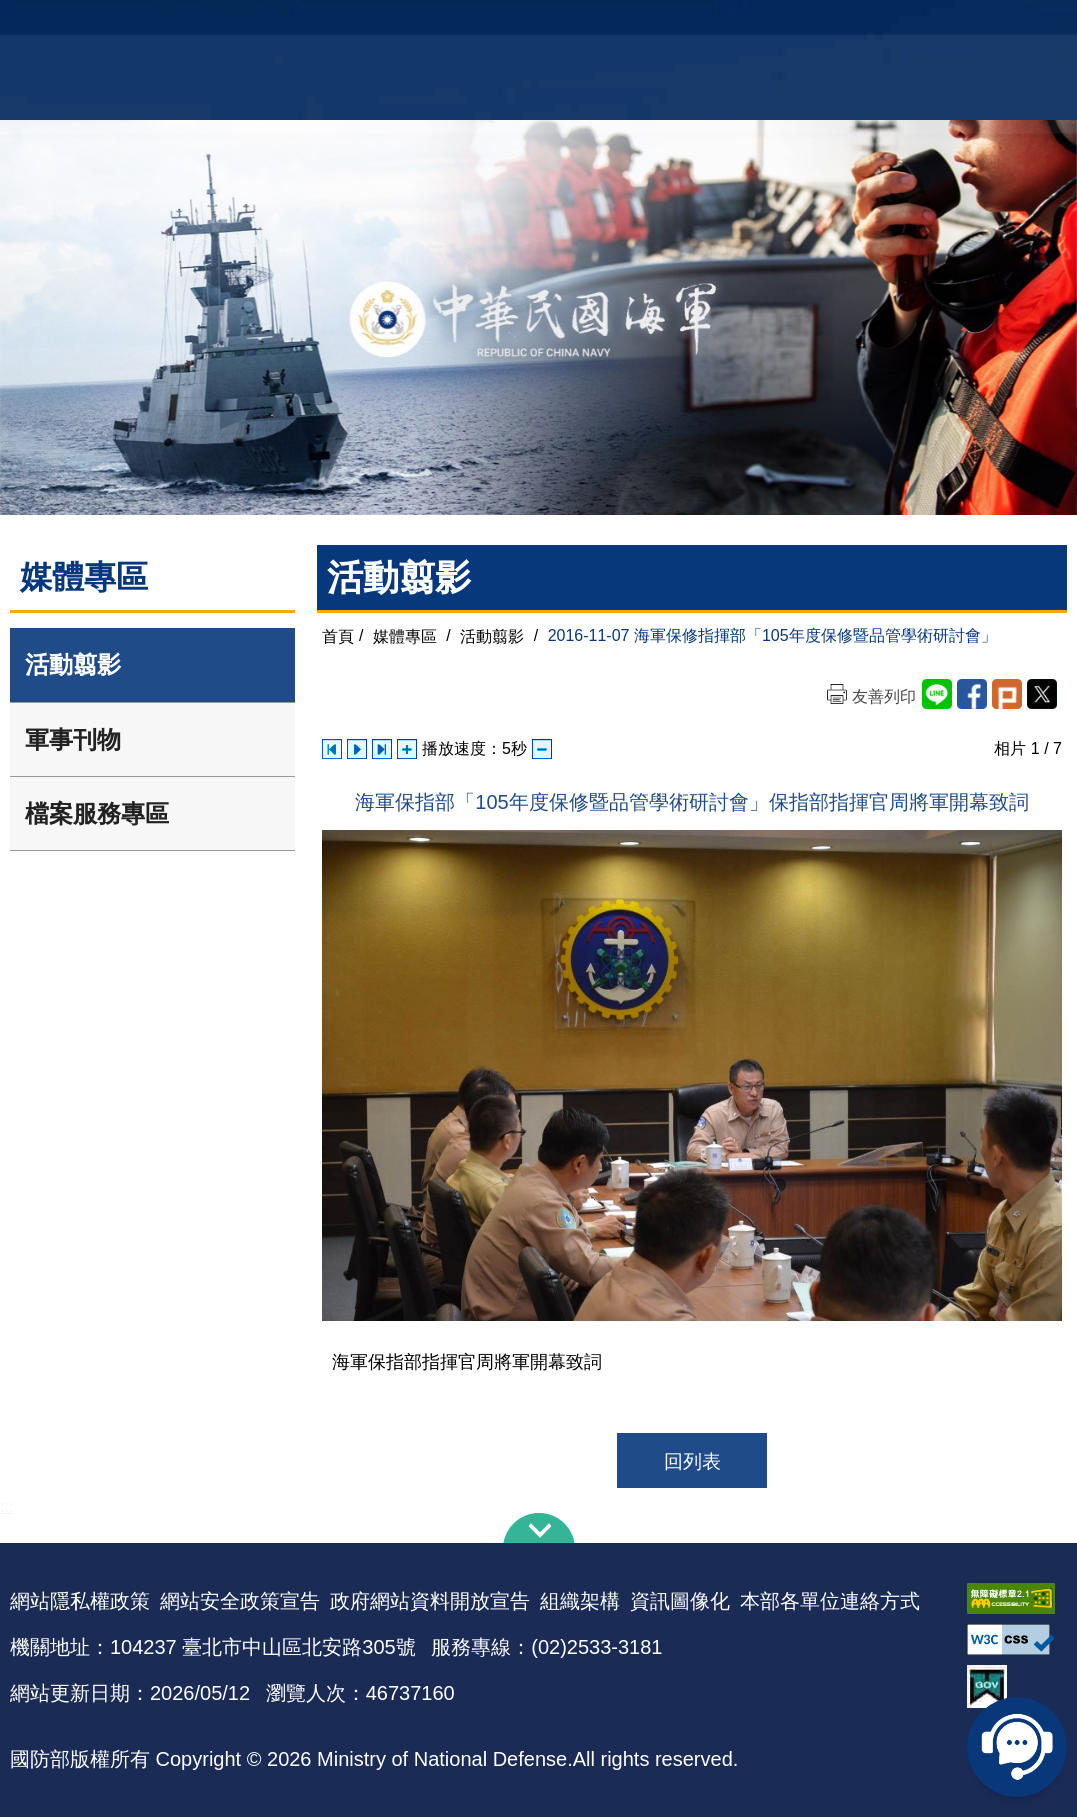 This screenshot has height=1817, width=1077. I want to click on 中華民國海軍全球資訊網, so click(244, 27).